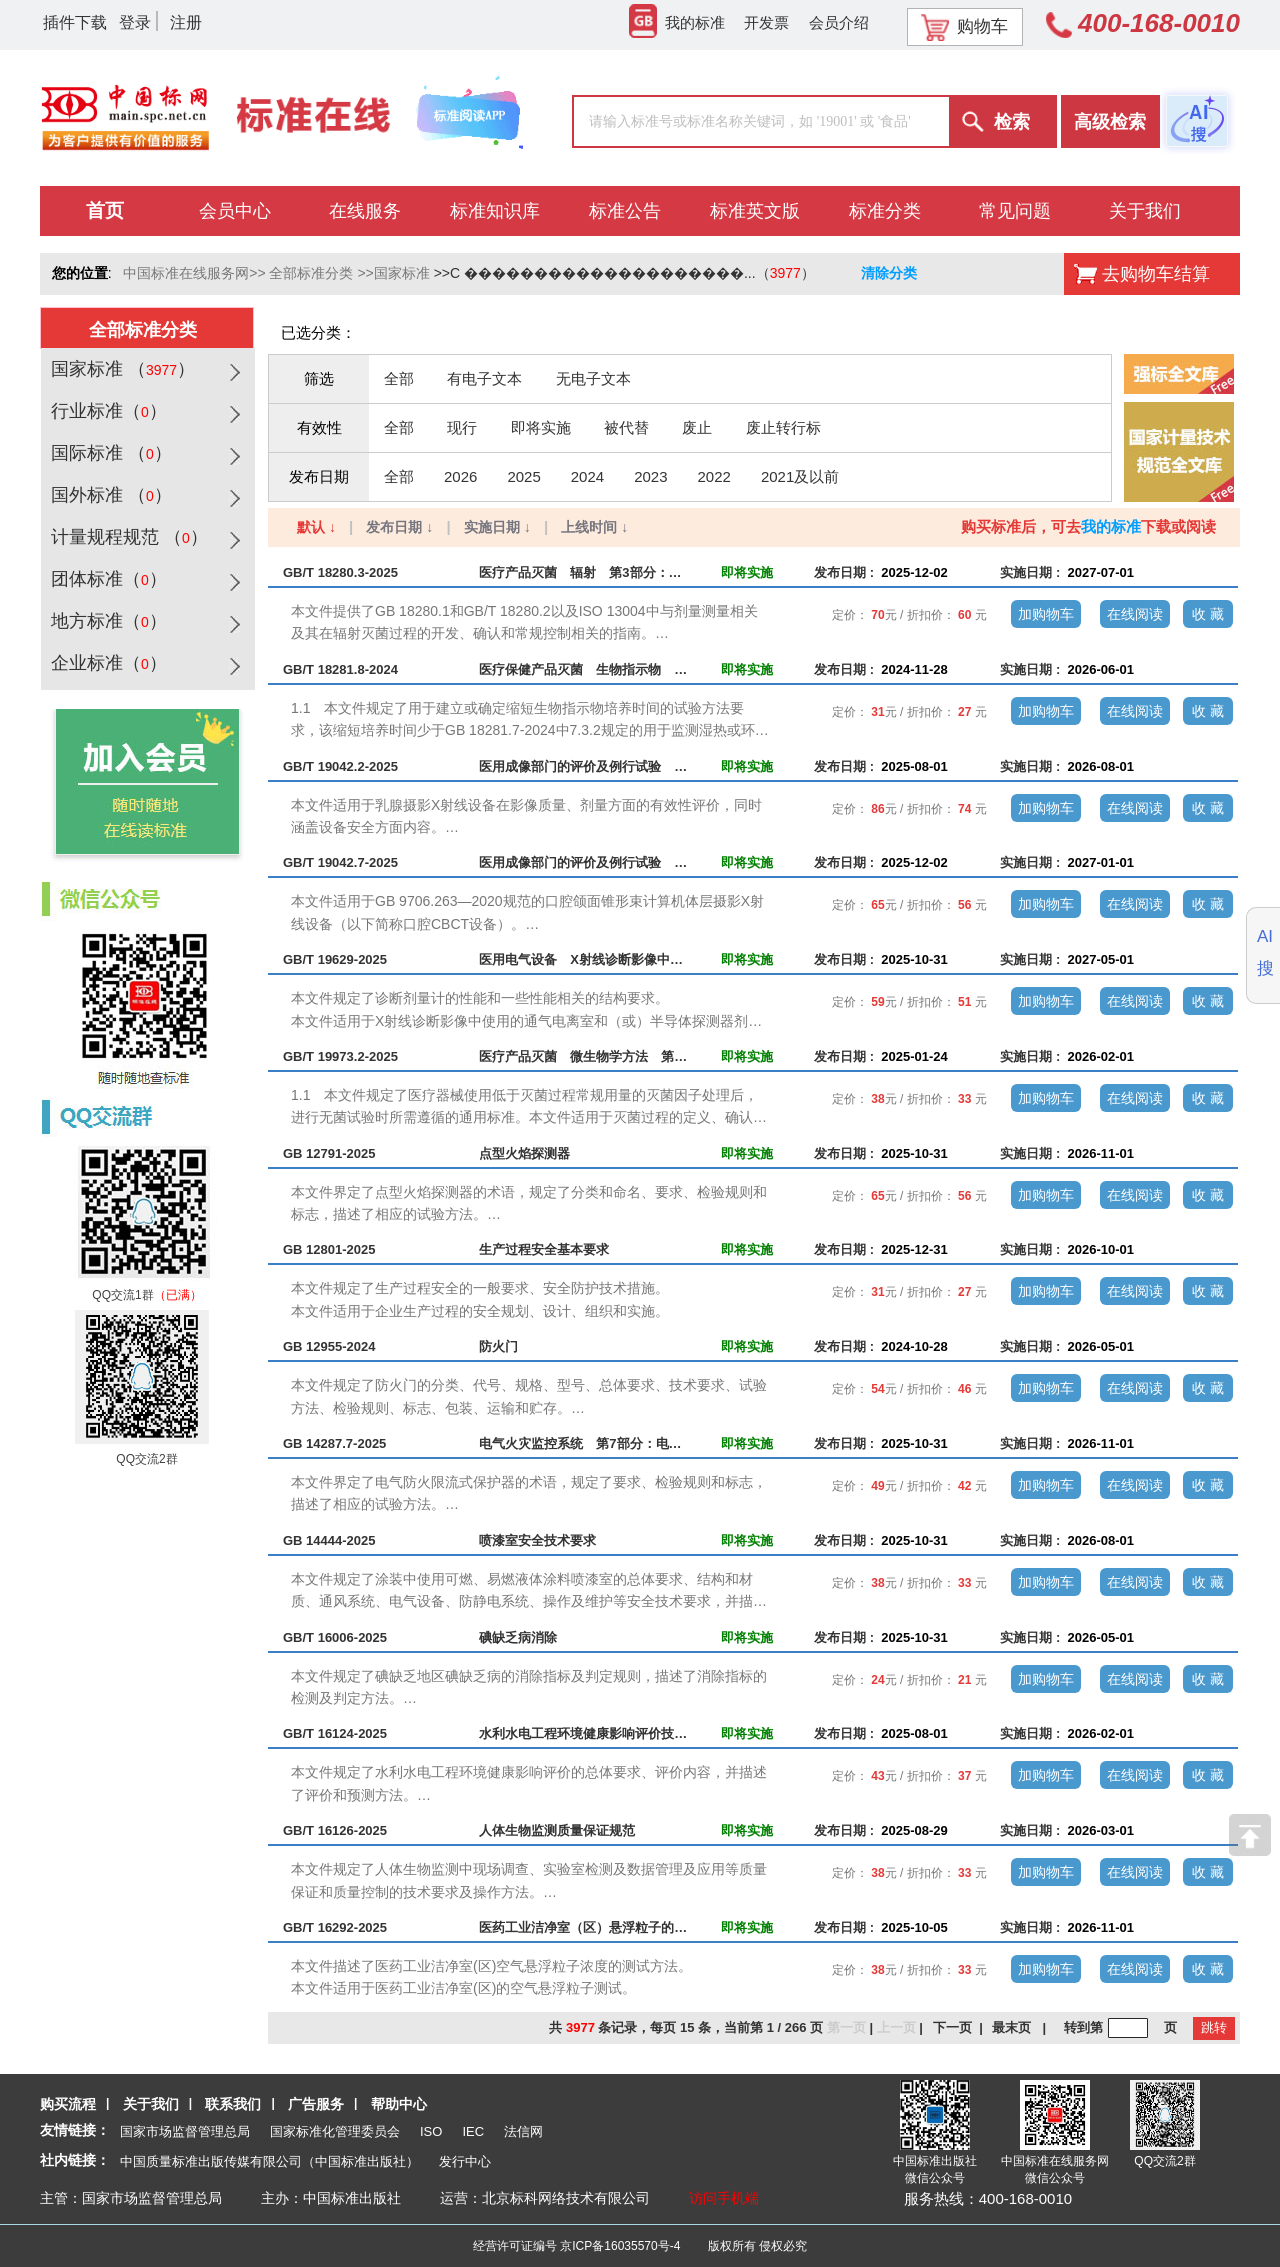  Describe the element at coordinates (109, 453) in the screenshot. I see `国际标准 （）` at that location.